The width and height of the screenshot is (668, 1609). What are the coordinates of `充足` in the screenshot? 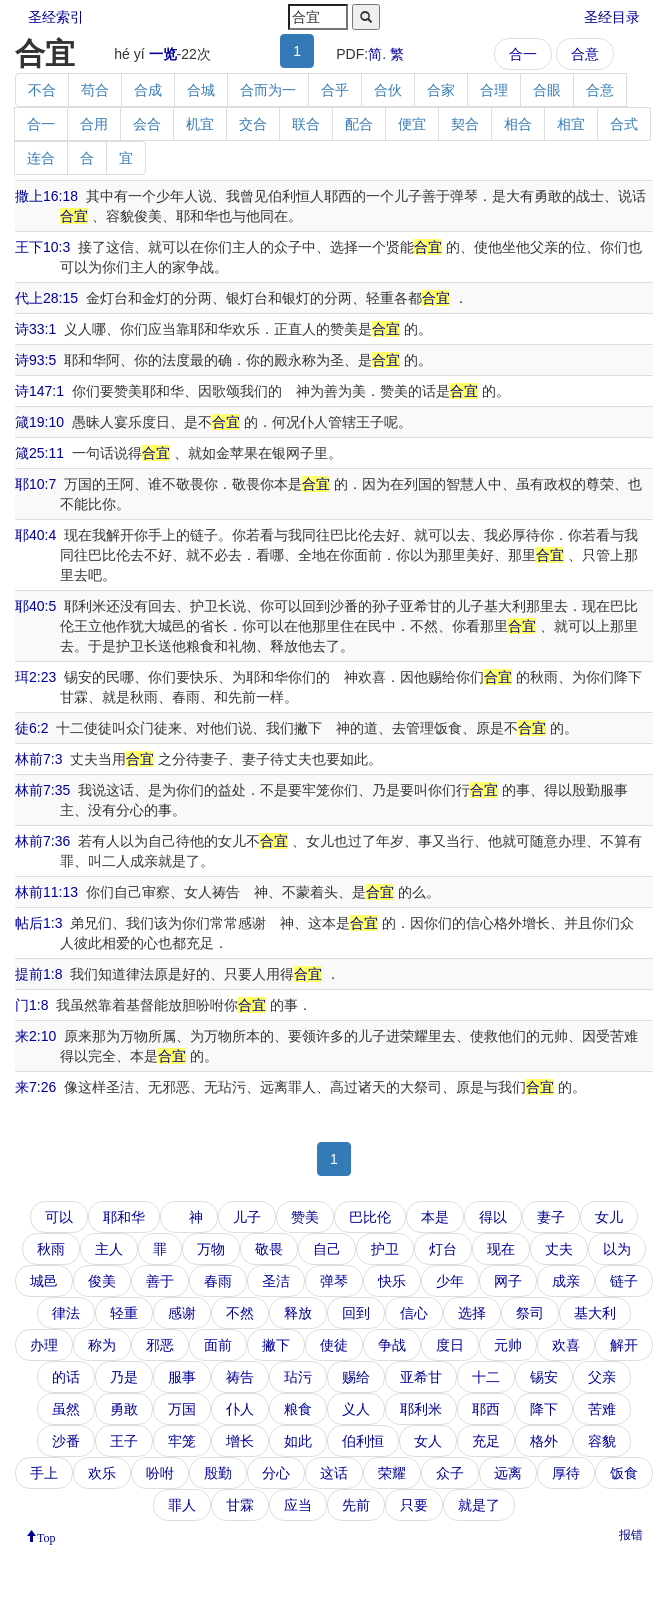 It's located at (486, 1441).